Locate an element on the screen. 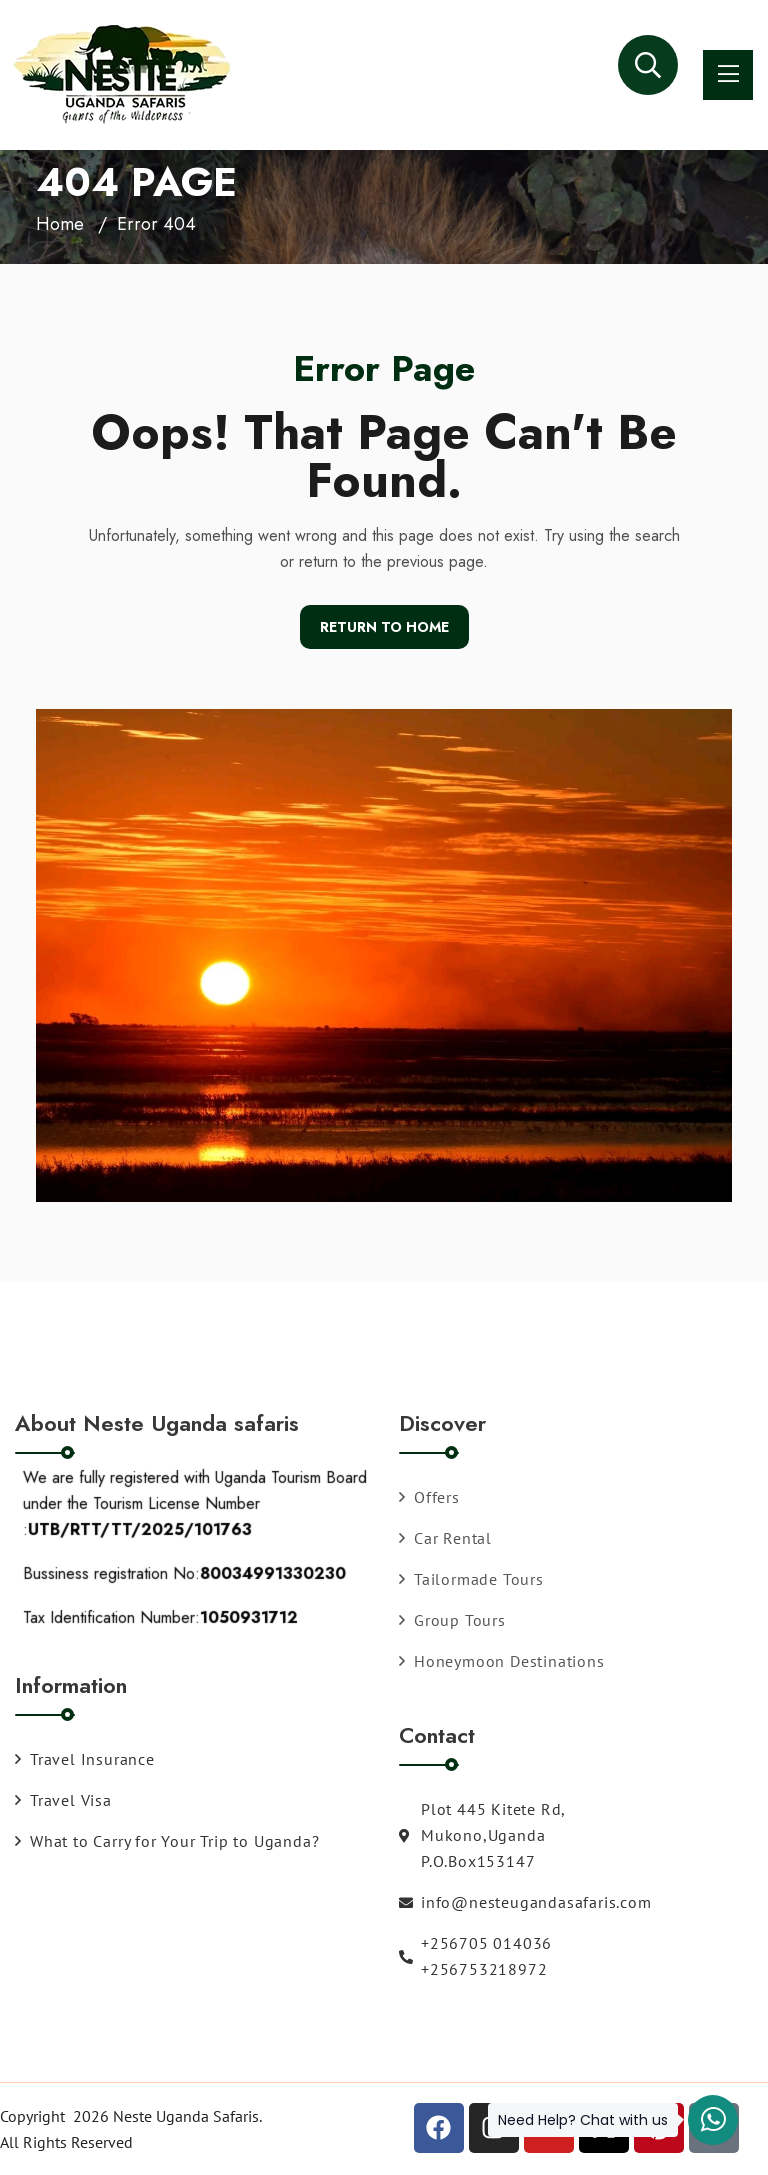  Offers is located at coordinates (429, 1497).